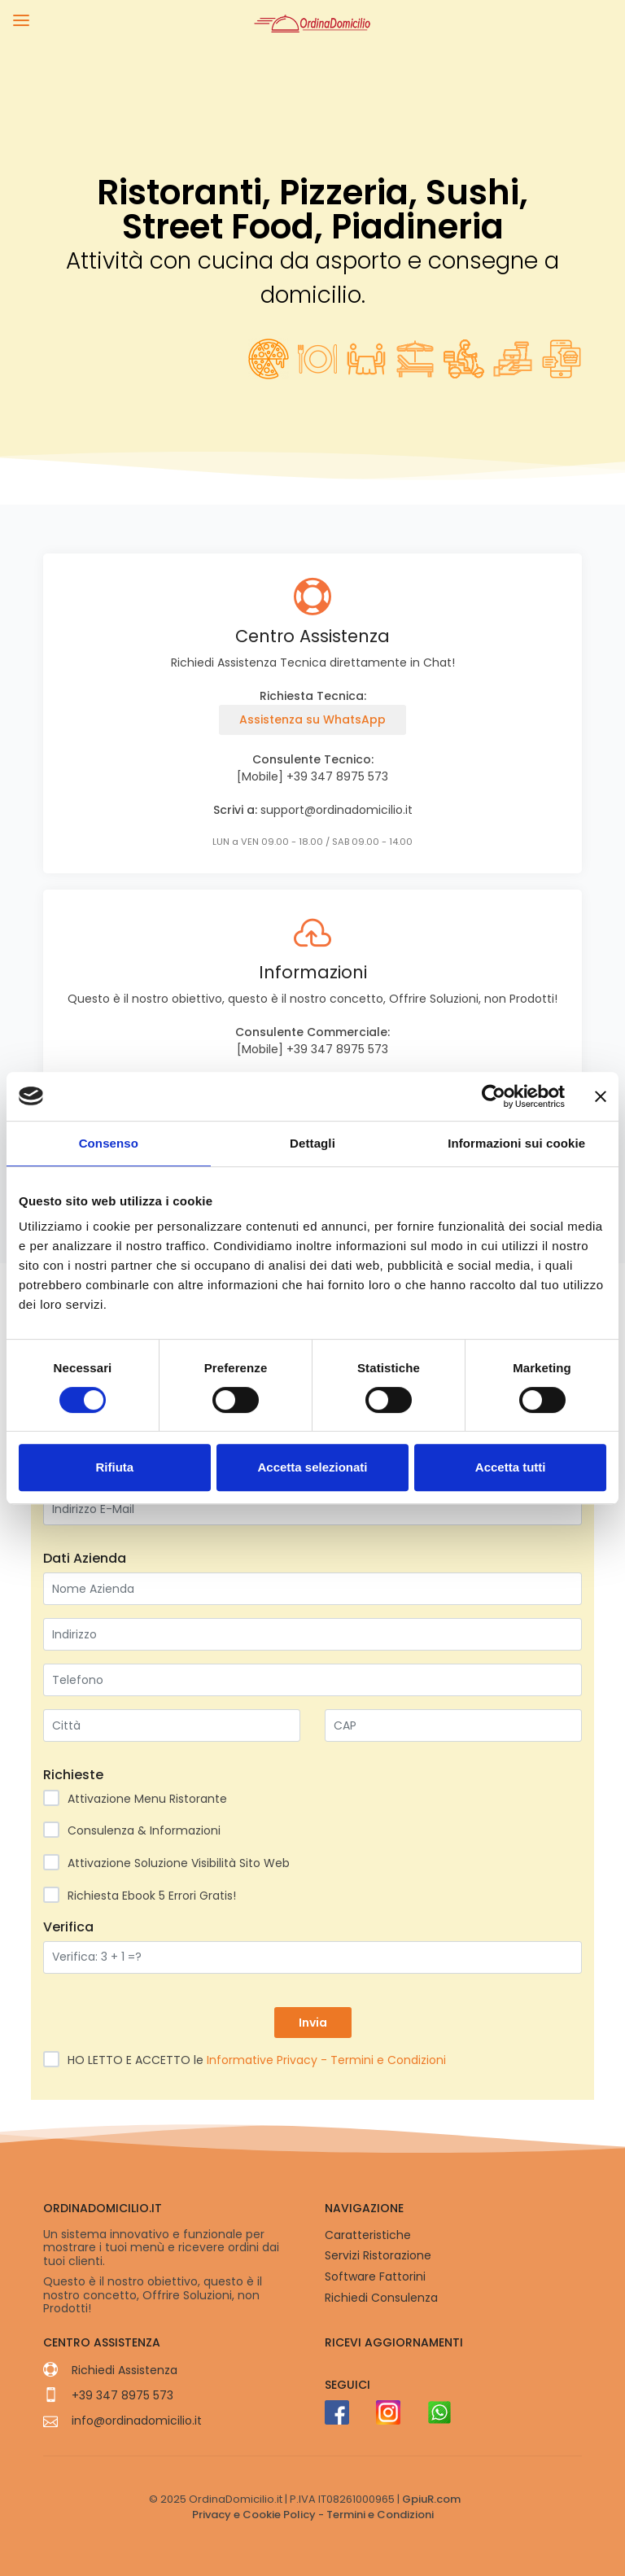 Image resolution: width=625 pixels, height=2576 pixels. I want to click on Rifiuta, so click(114, 1467).